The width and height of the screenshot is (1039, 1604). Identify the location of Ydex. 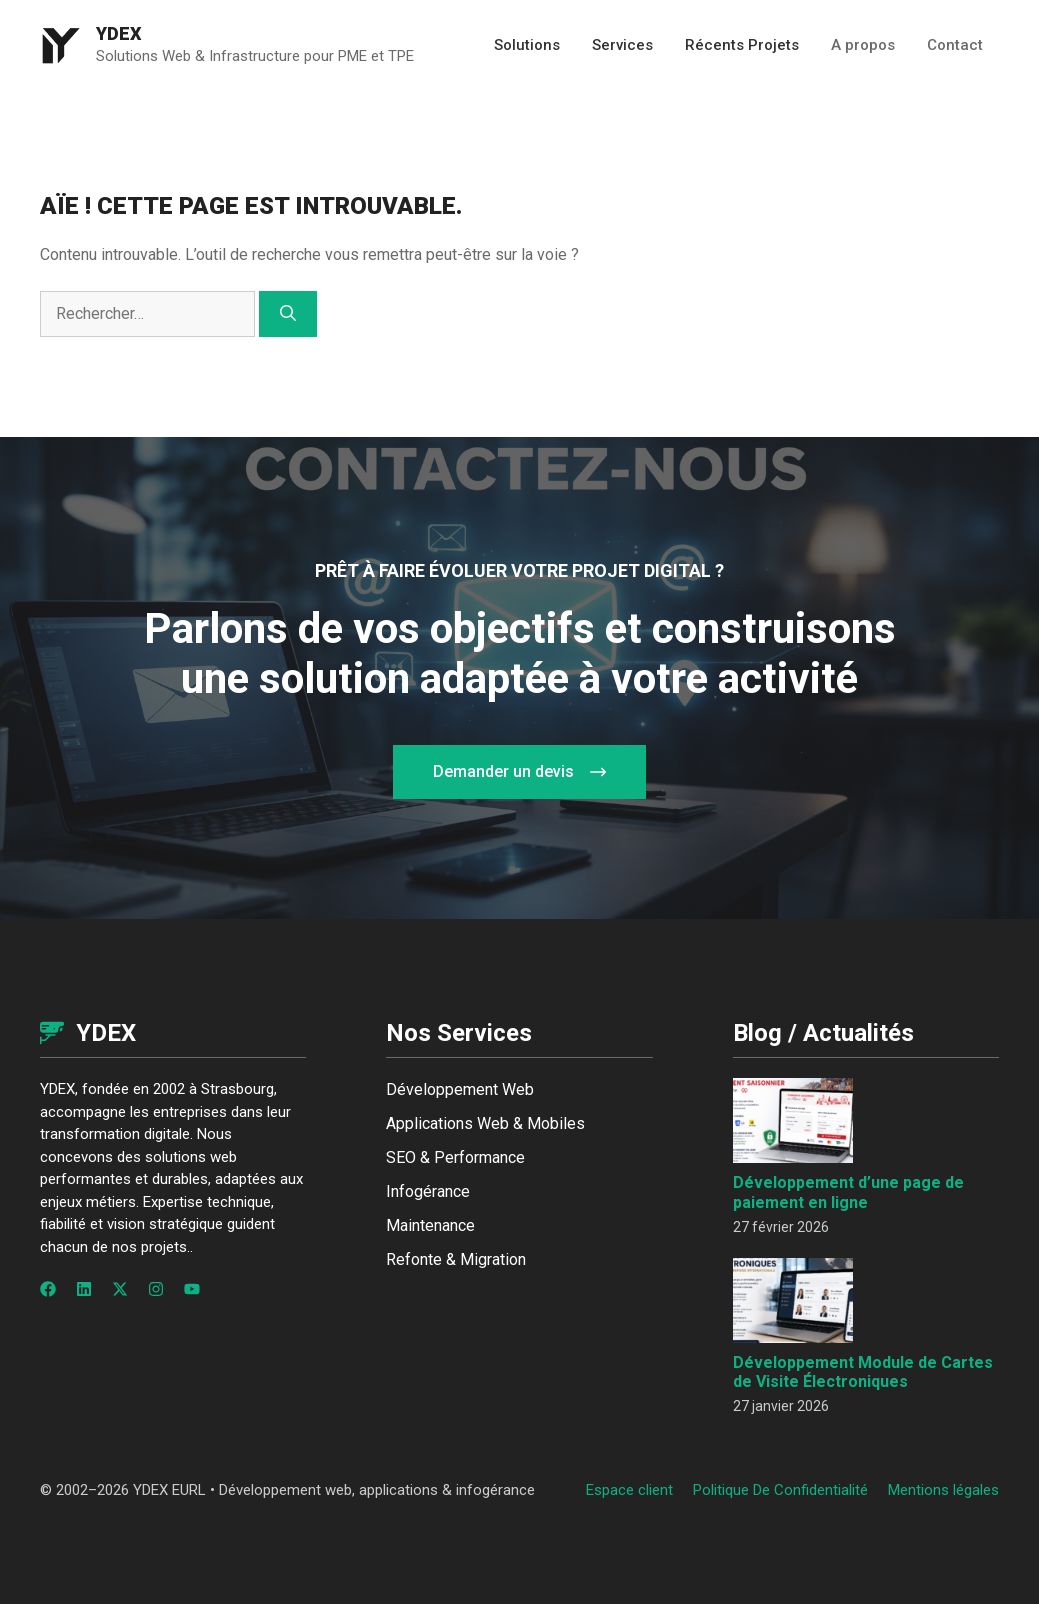
(119, 33).